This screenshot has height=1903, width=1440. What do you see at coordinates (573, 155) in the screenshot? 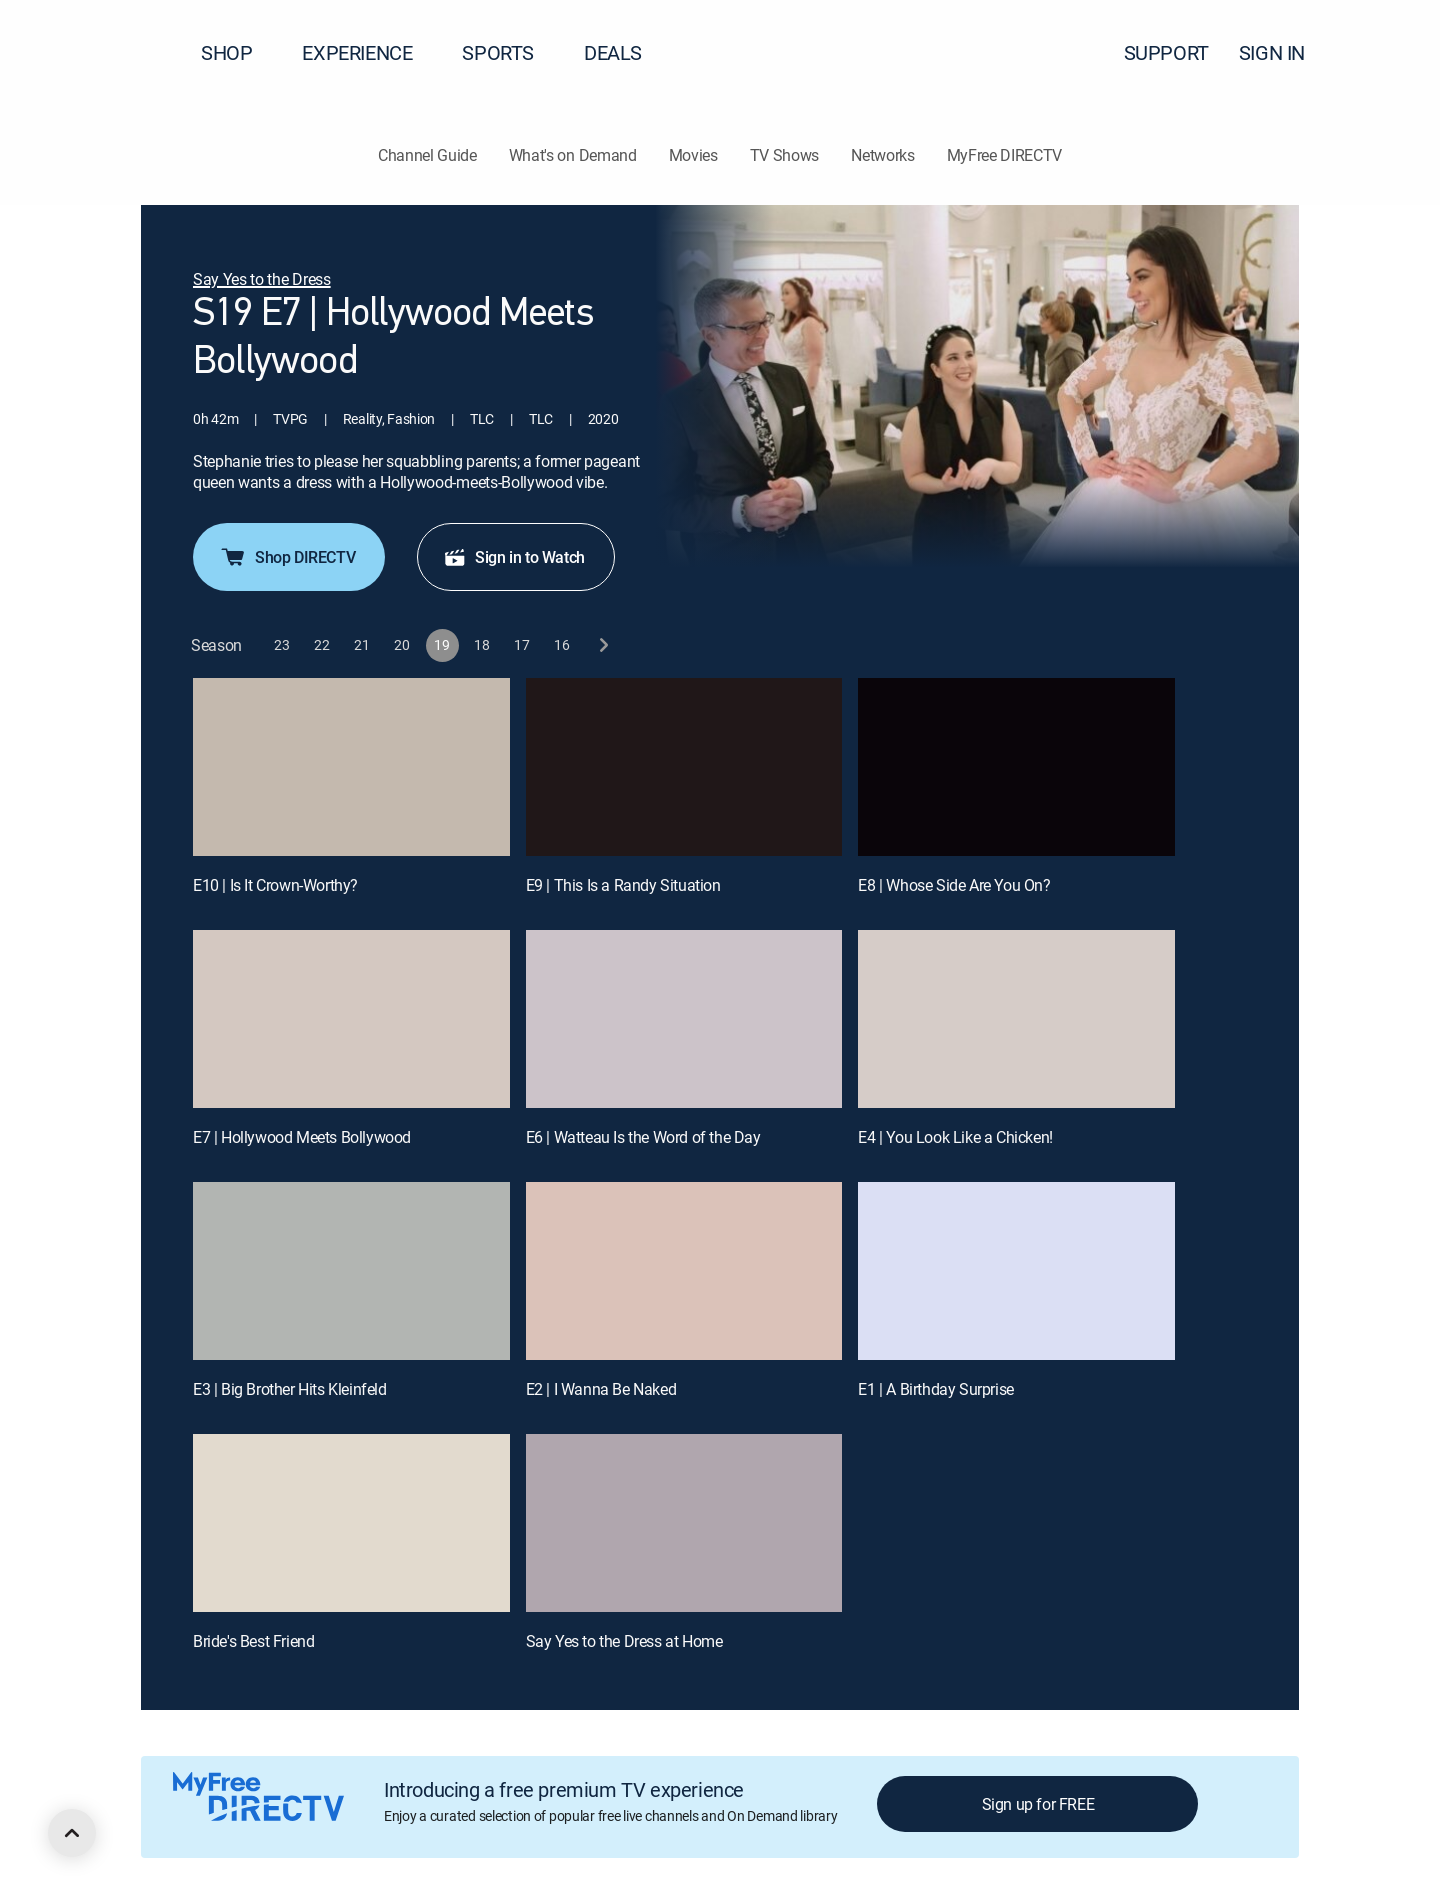
I see `What's on Demand` at bounding box center [573, 155].